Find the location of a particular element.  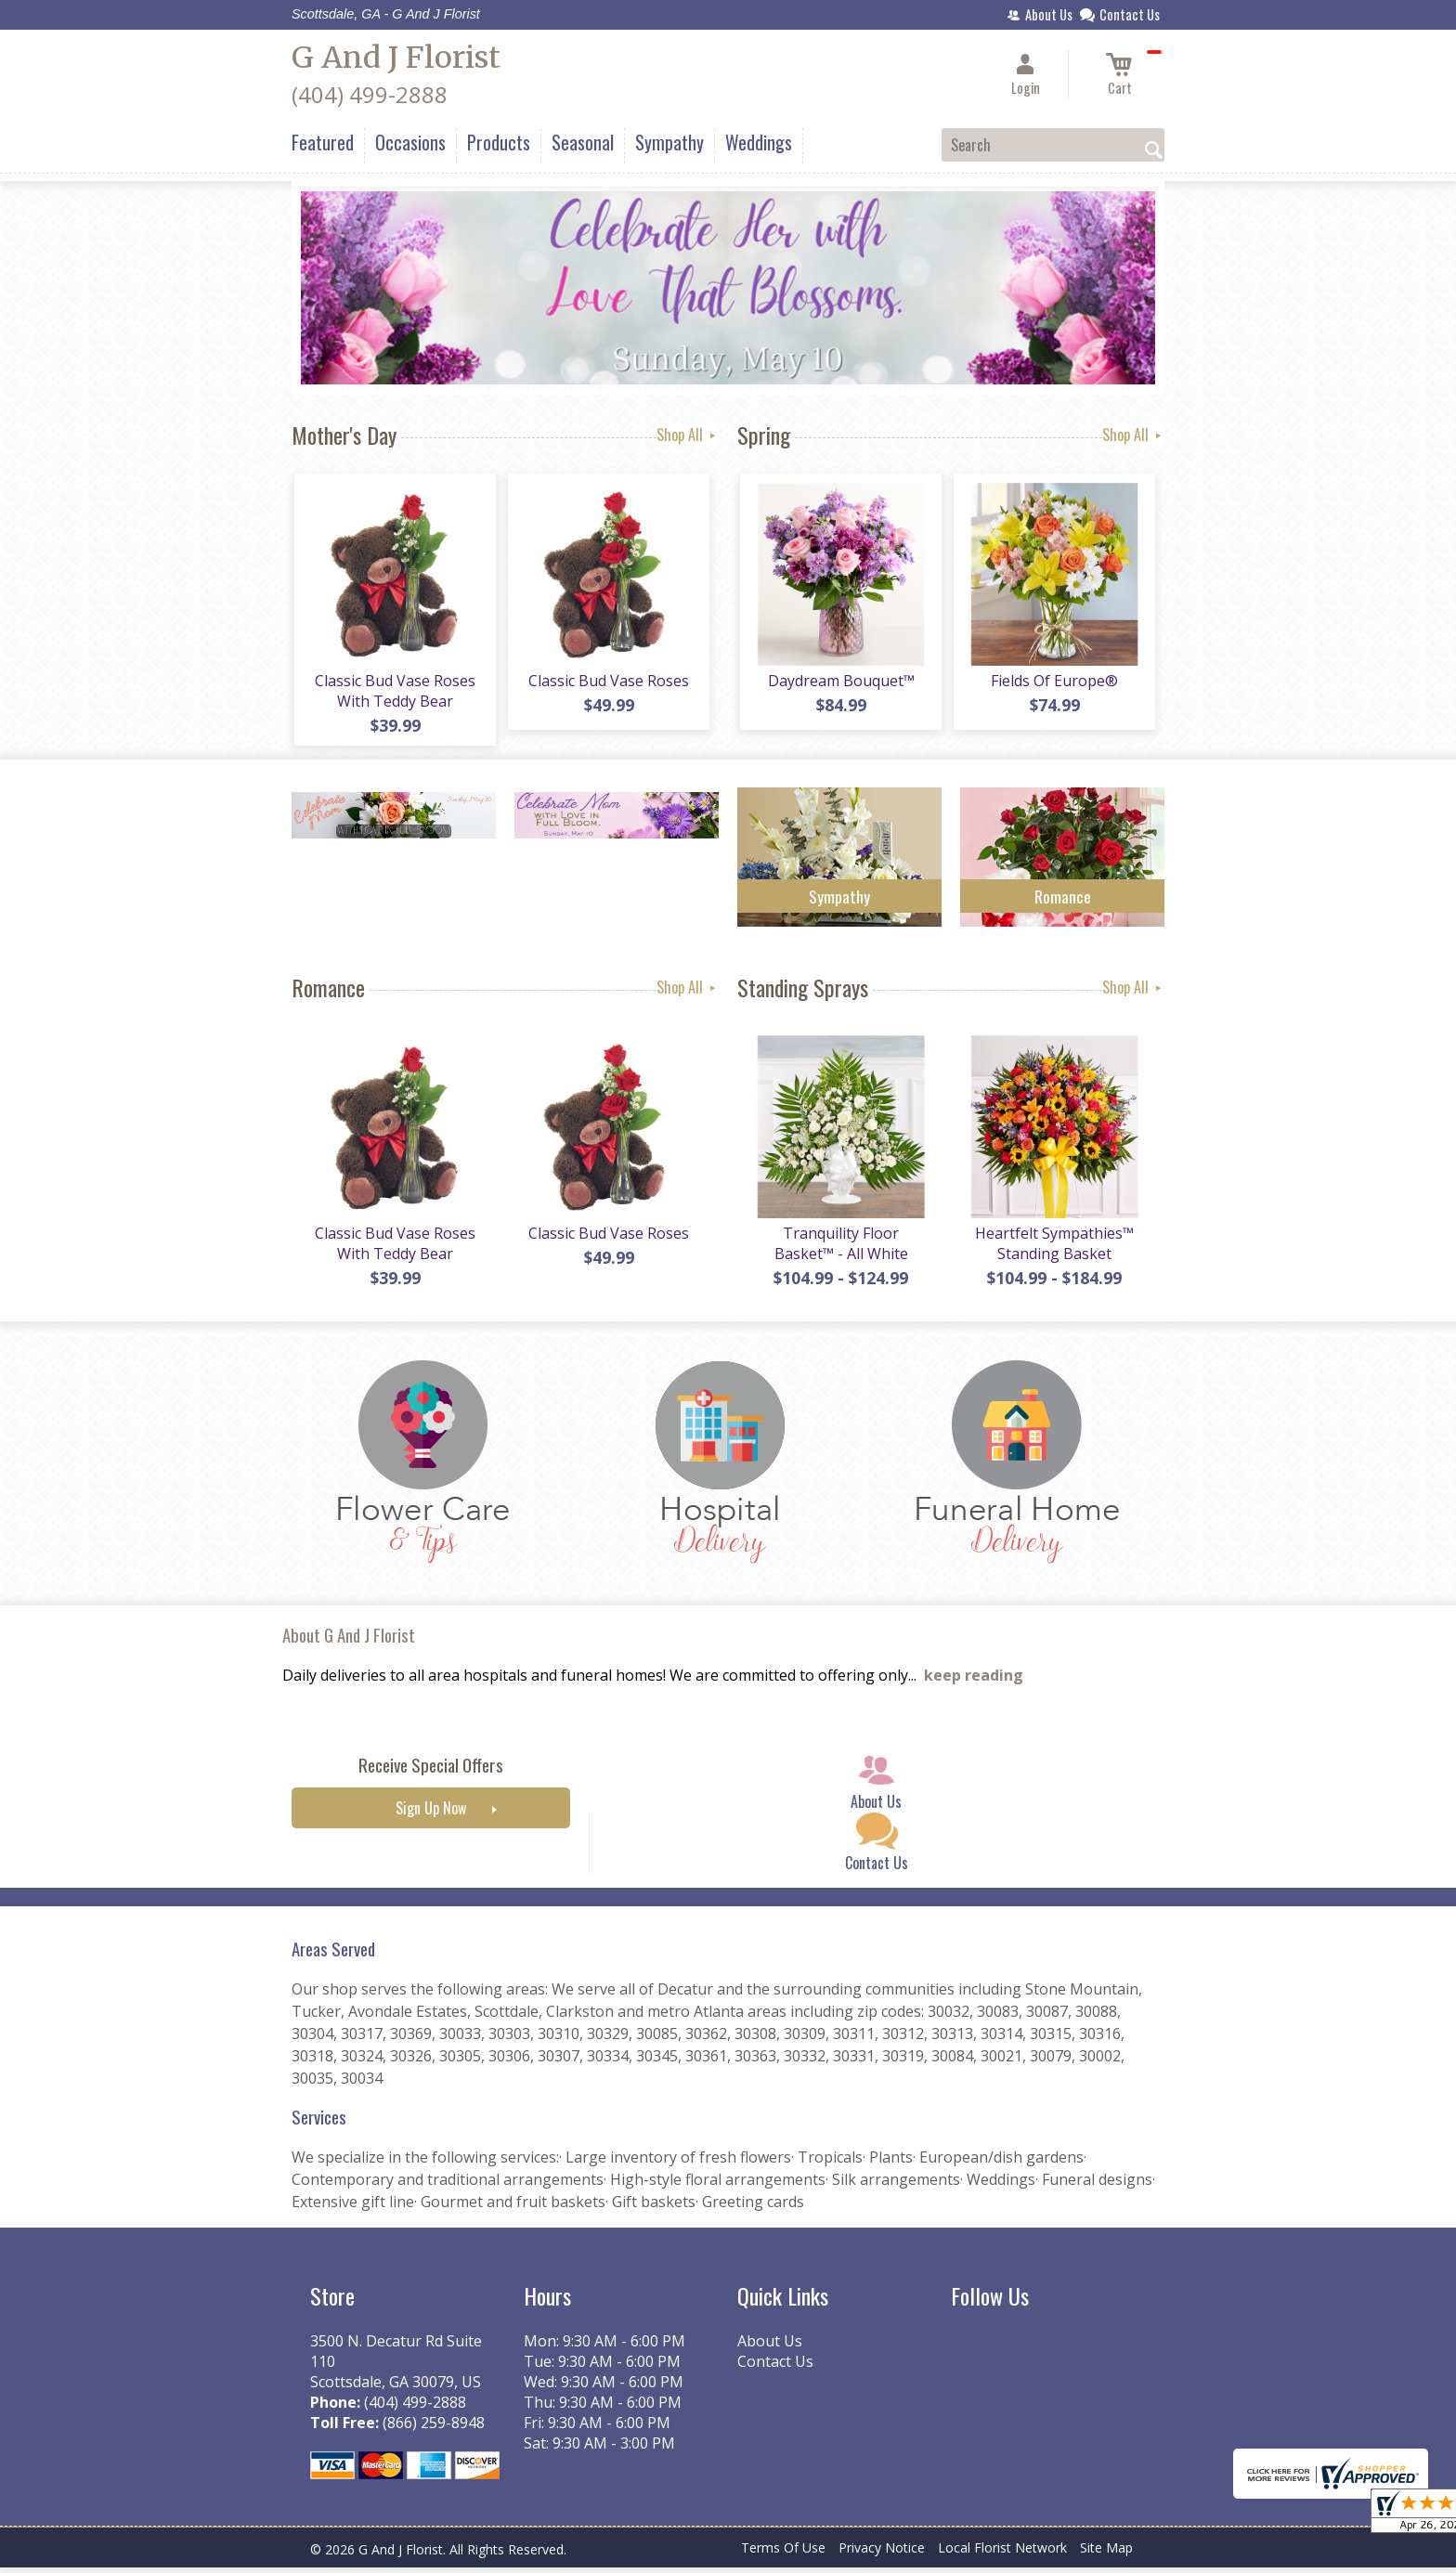

About G And J Florist is located at coordinates (348, 1641).